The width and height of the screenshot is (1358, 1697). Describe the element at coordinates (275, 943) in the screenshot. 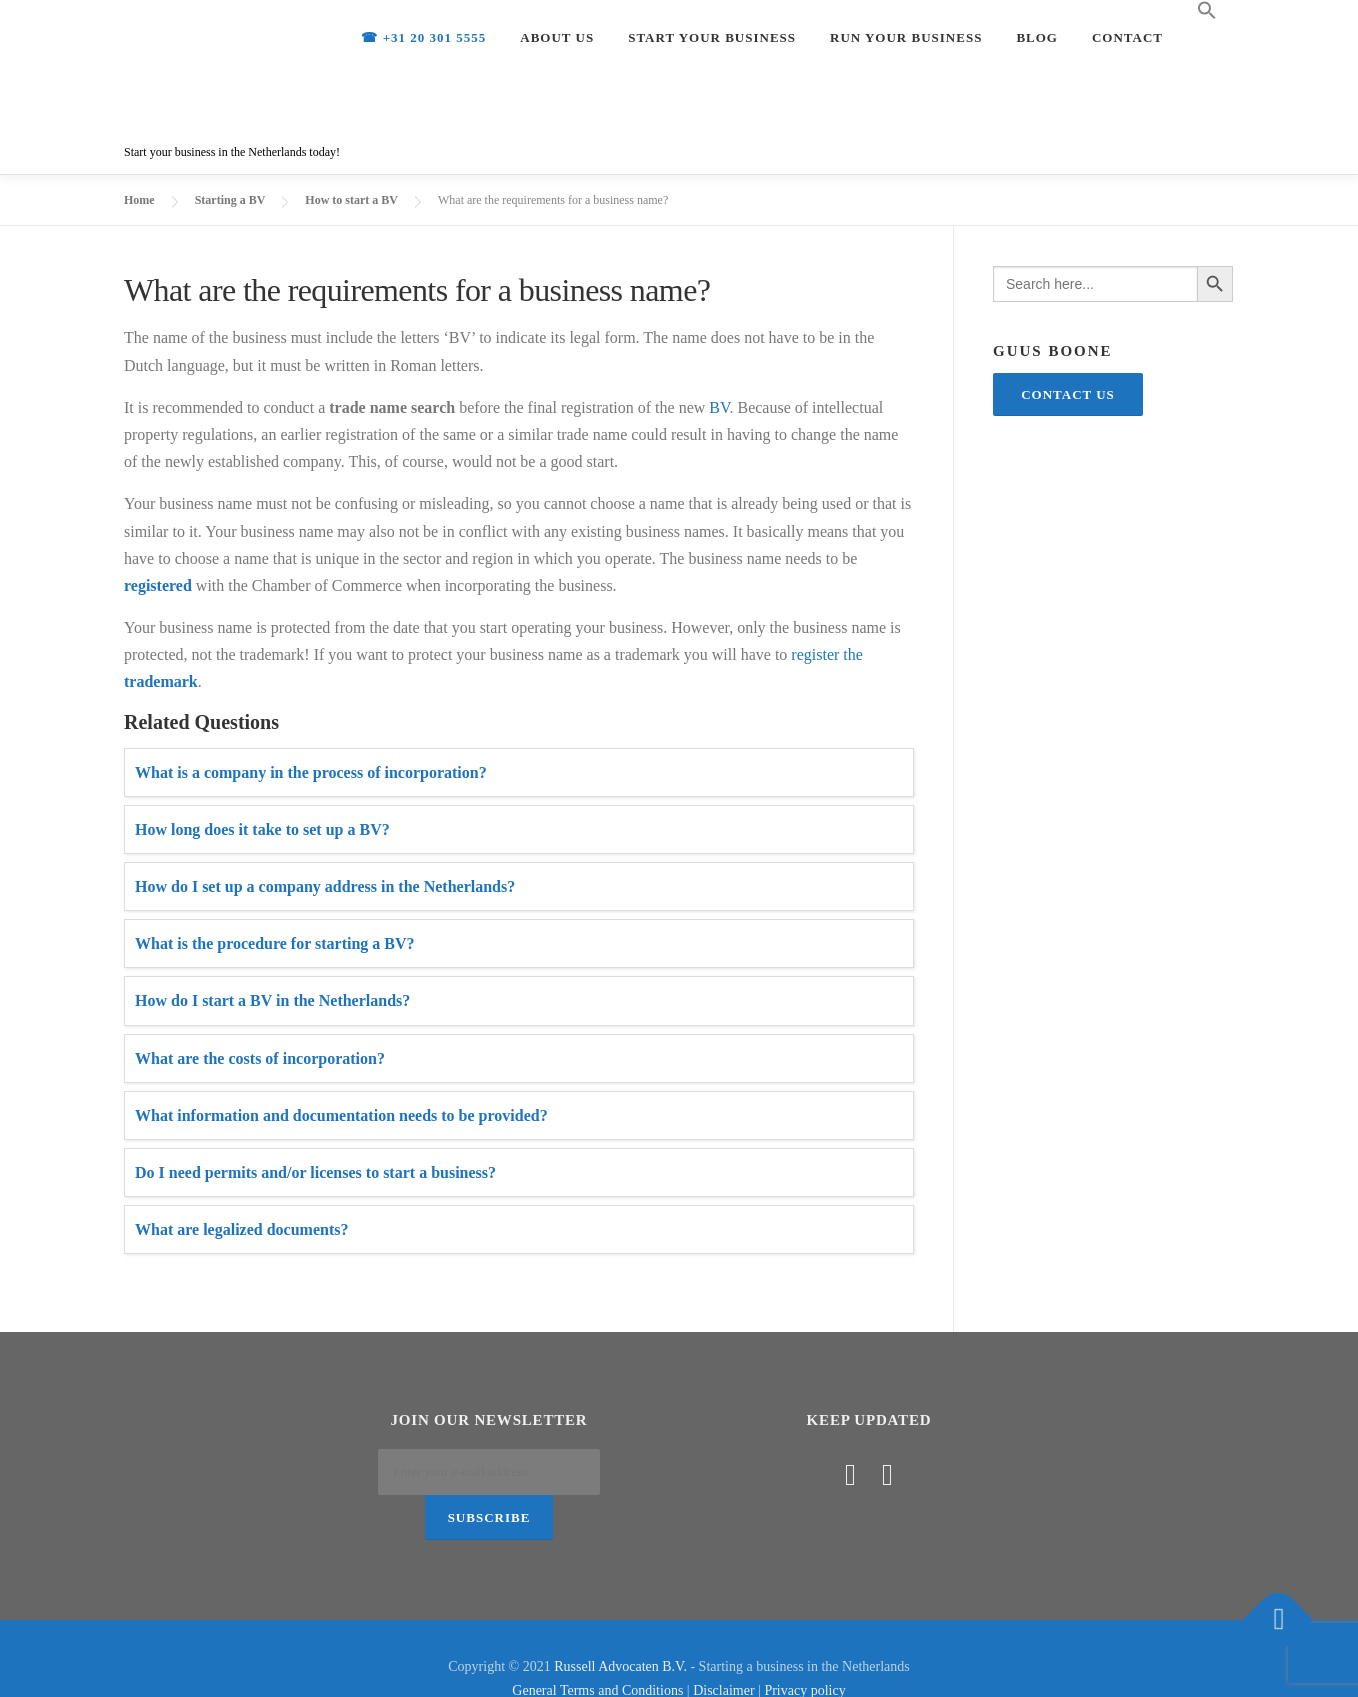

I see `What is the procedure for starting a BV?` at that location.